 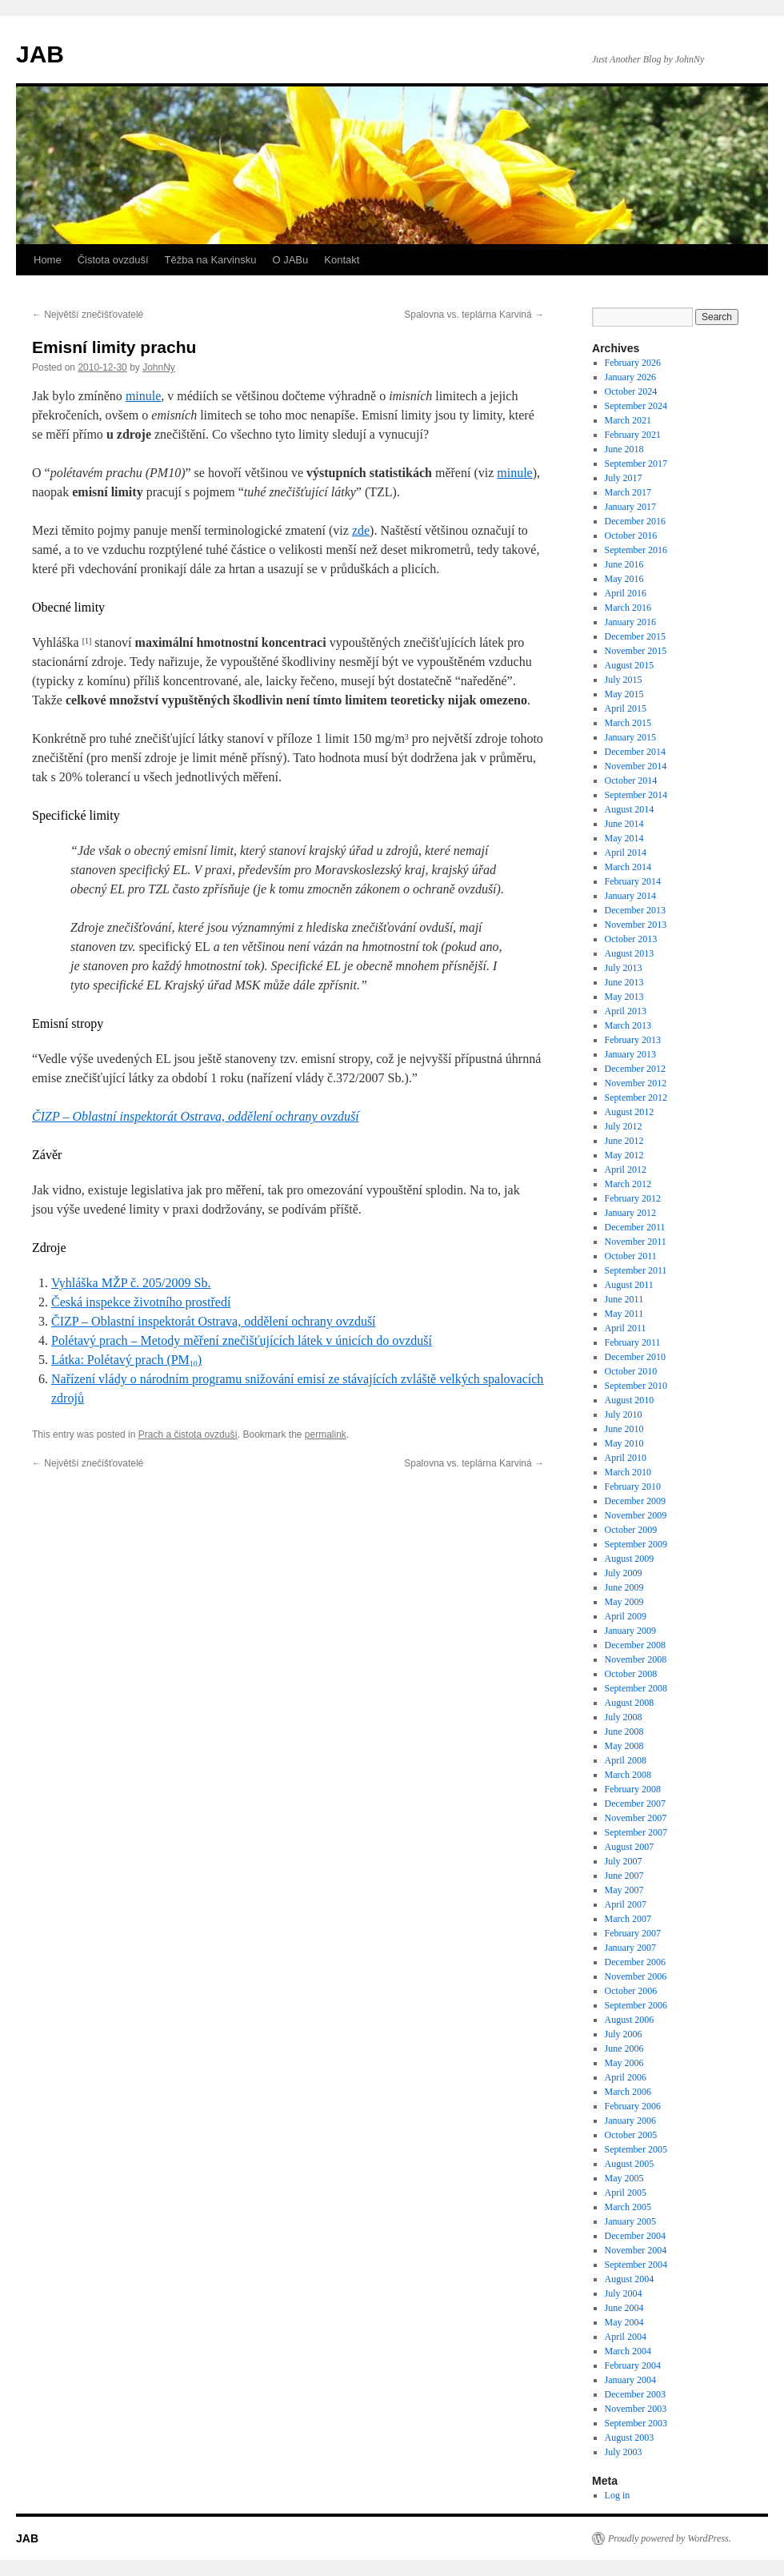 What do you see at coordinates (625, 2192) in the screenshot?
I see `April 2005` at bounding box center [625, 2192].